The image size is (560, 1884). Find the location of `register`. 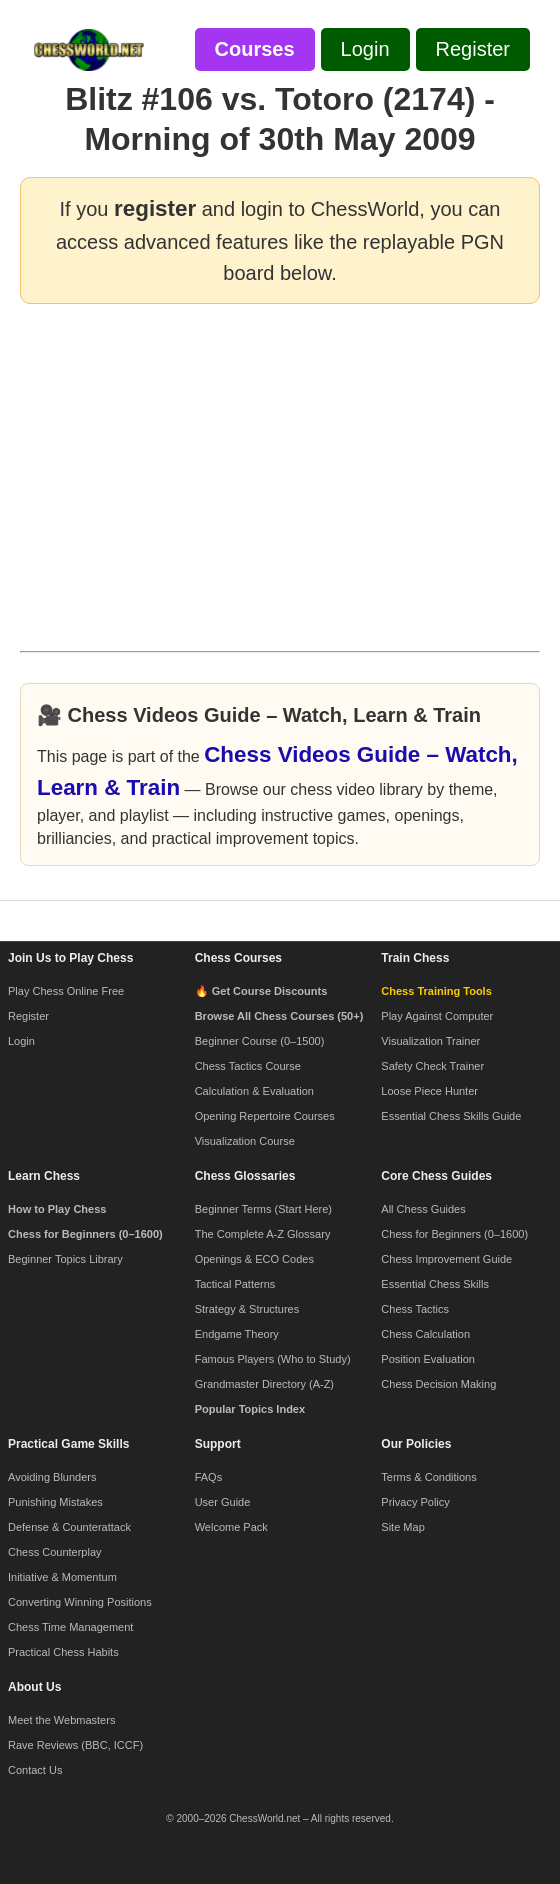

register is located at coordinates (155, 208).